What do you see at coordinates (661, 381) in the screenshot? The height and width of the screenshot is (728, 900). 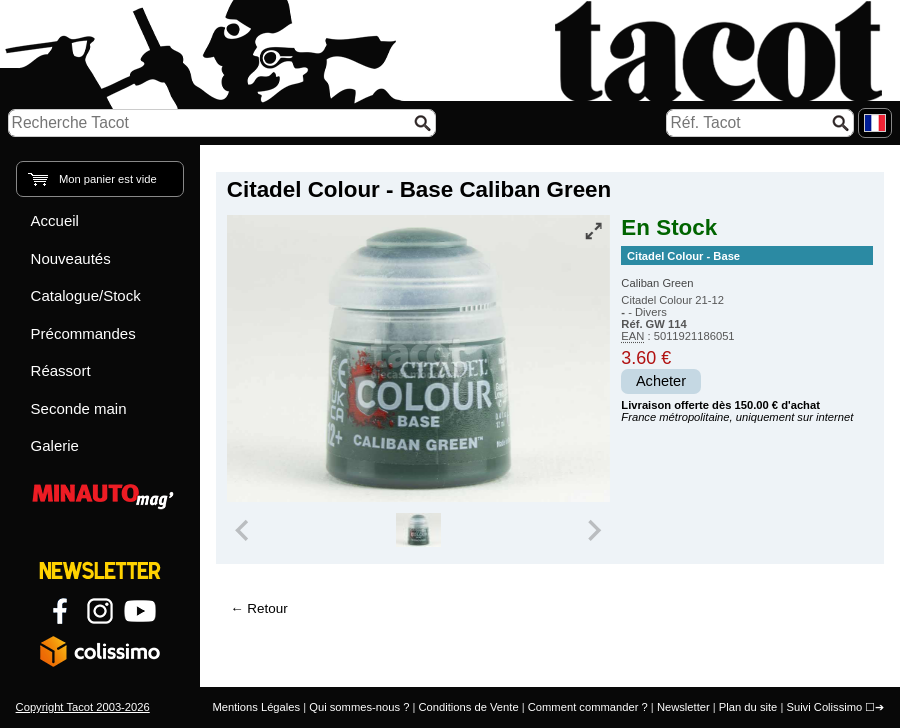 I see `Acheter` at bounding box center [661, 381].